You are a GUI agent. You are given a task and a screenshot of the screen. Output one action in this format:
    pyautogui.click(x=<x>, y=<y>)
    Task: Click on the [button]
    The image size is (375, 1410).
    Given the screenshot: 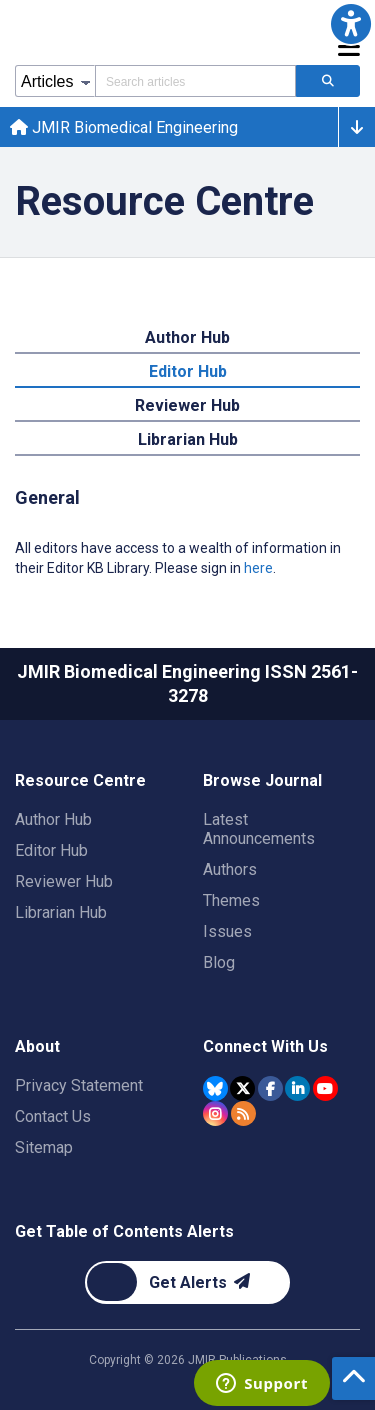 What is the action you would take?
    pyautogui.click(x=351, y=24)
    